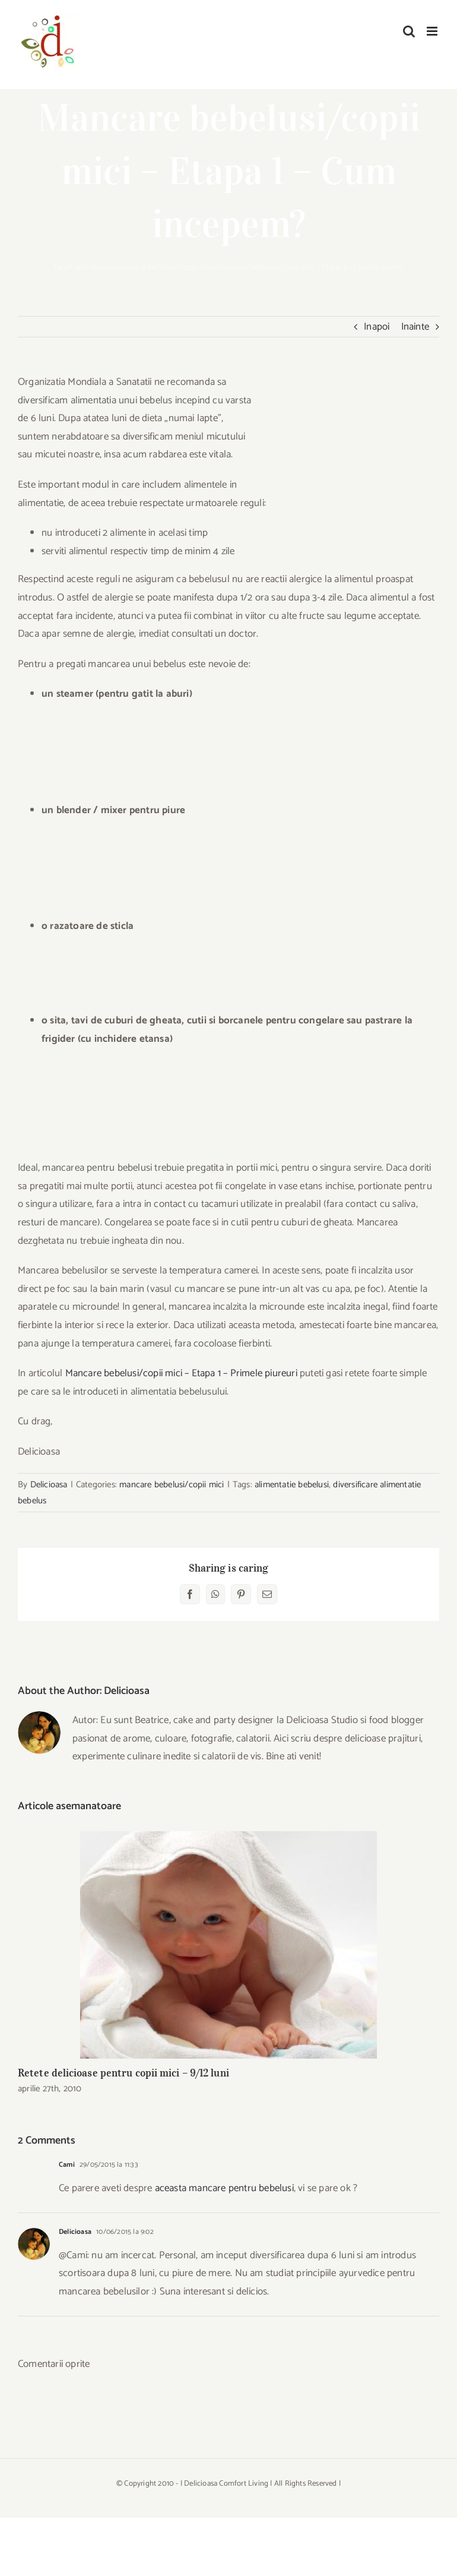  What do you see at coordinates (123, 2072) in the screenshot?
I see `Retete delicioase pentru copii mici – 9/12 luni` at bounding box center [123, 2072].